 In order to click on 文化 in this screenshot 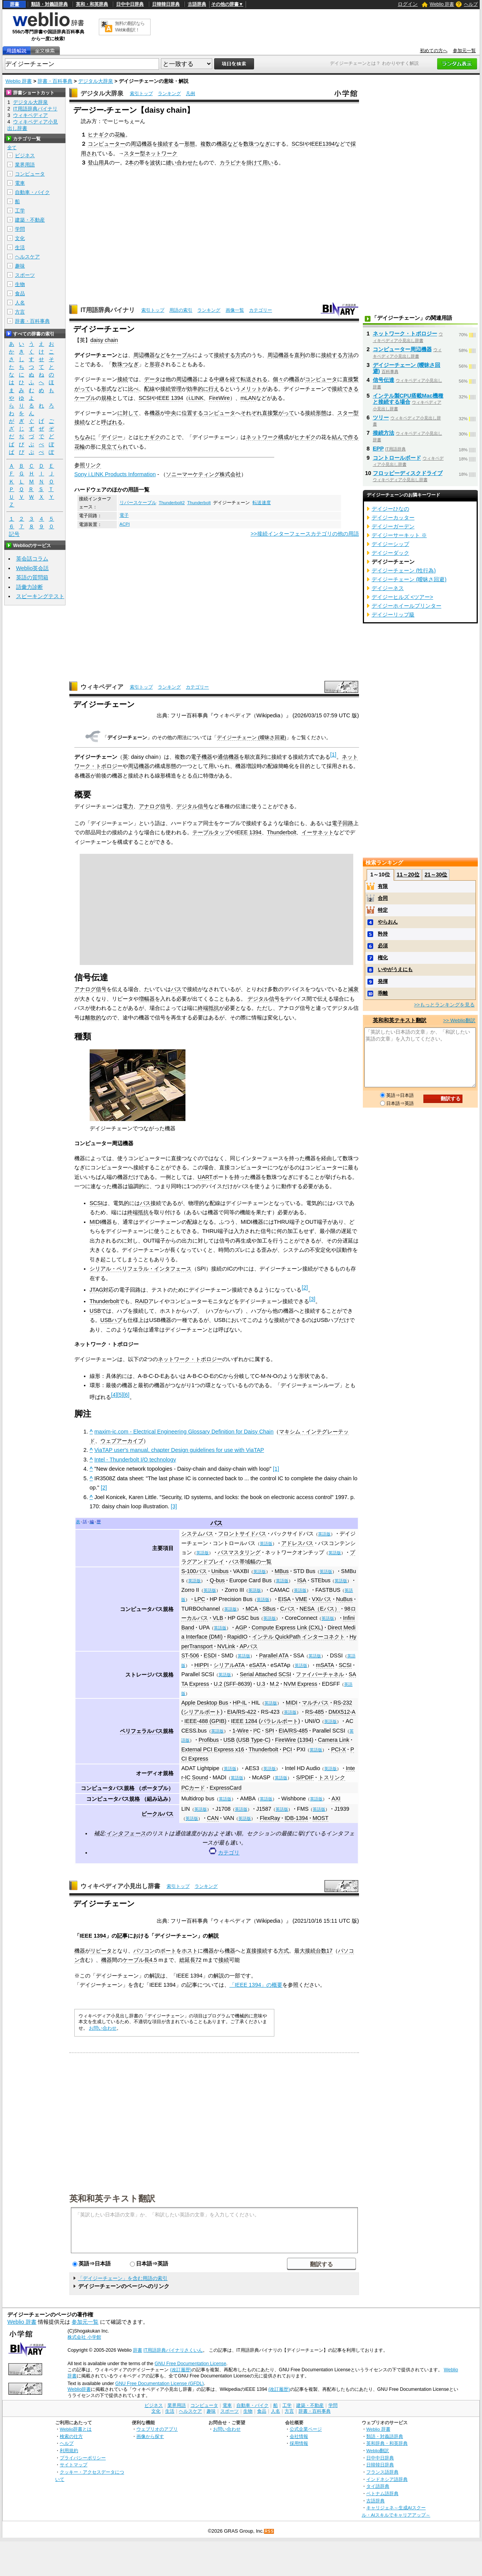, I will do `click(20, 238)`.